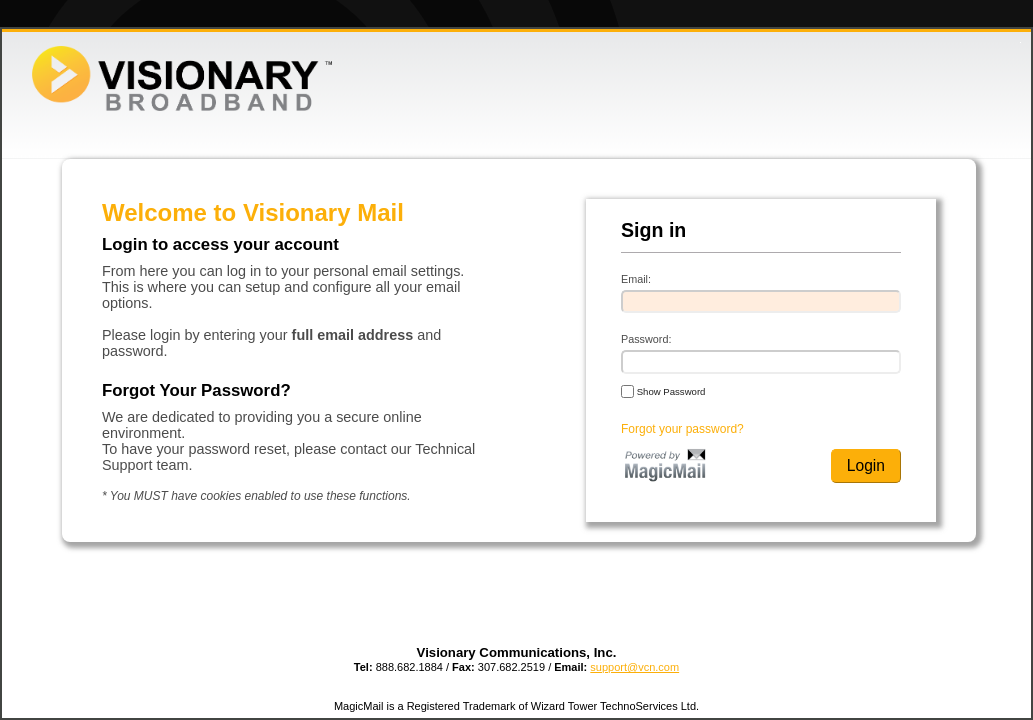 This screenshot has width=1033, height=720. What do you see at coordinates (682, 429) in the screenshot?
I see `Forgot your password?` at bounding box center [682, 429].